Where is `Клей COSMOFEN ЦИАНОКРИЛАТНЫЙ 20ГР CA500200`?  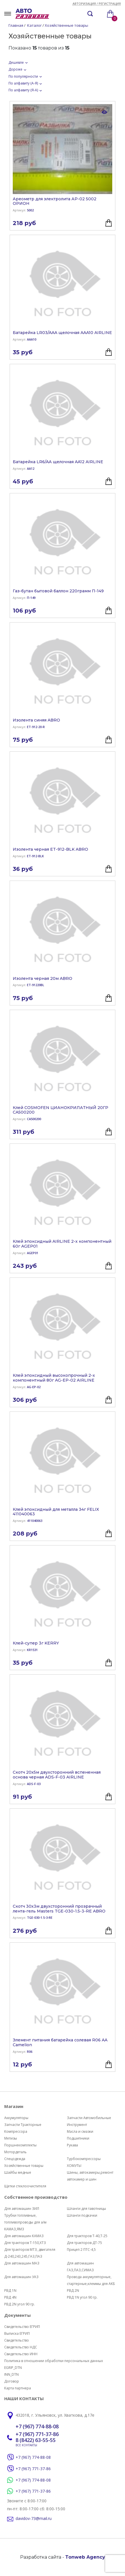 Клей COSMOFEN ЦИАНОКРИЛАТНЫЙ 20ГР CA500200 is located at coordinates (60, 1110).